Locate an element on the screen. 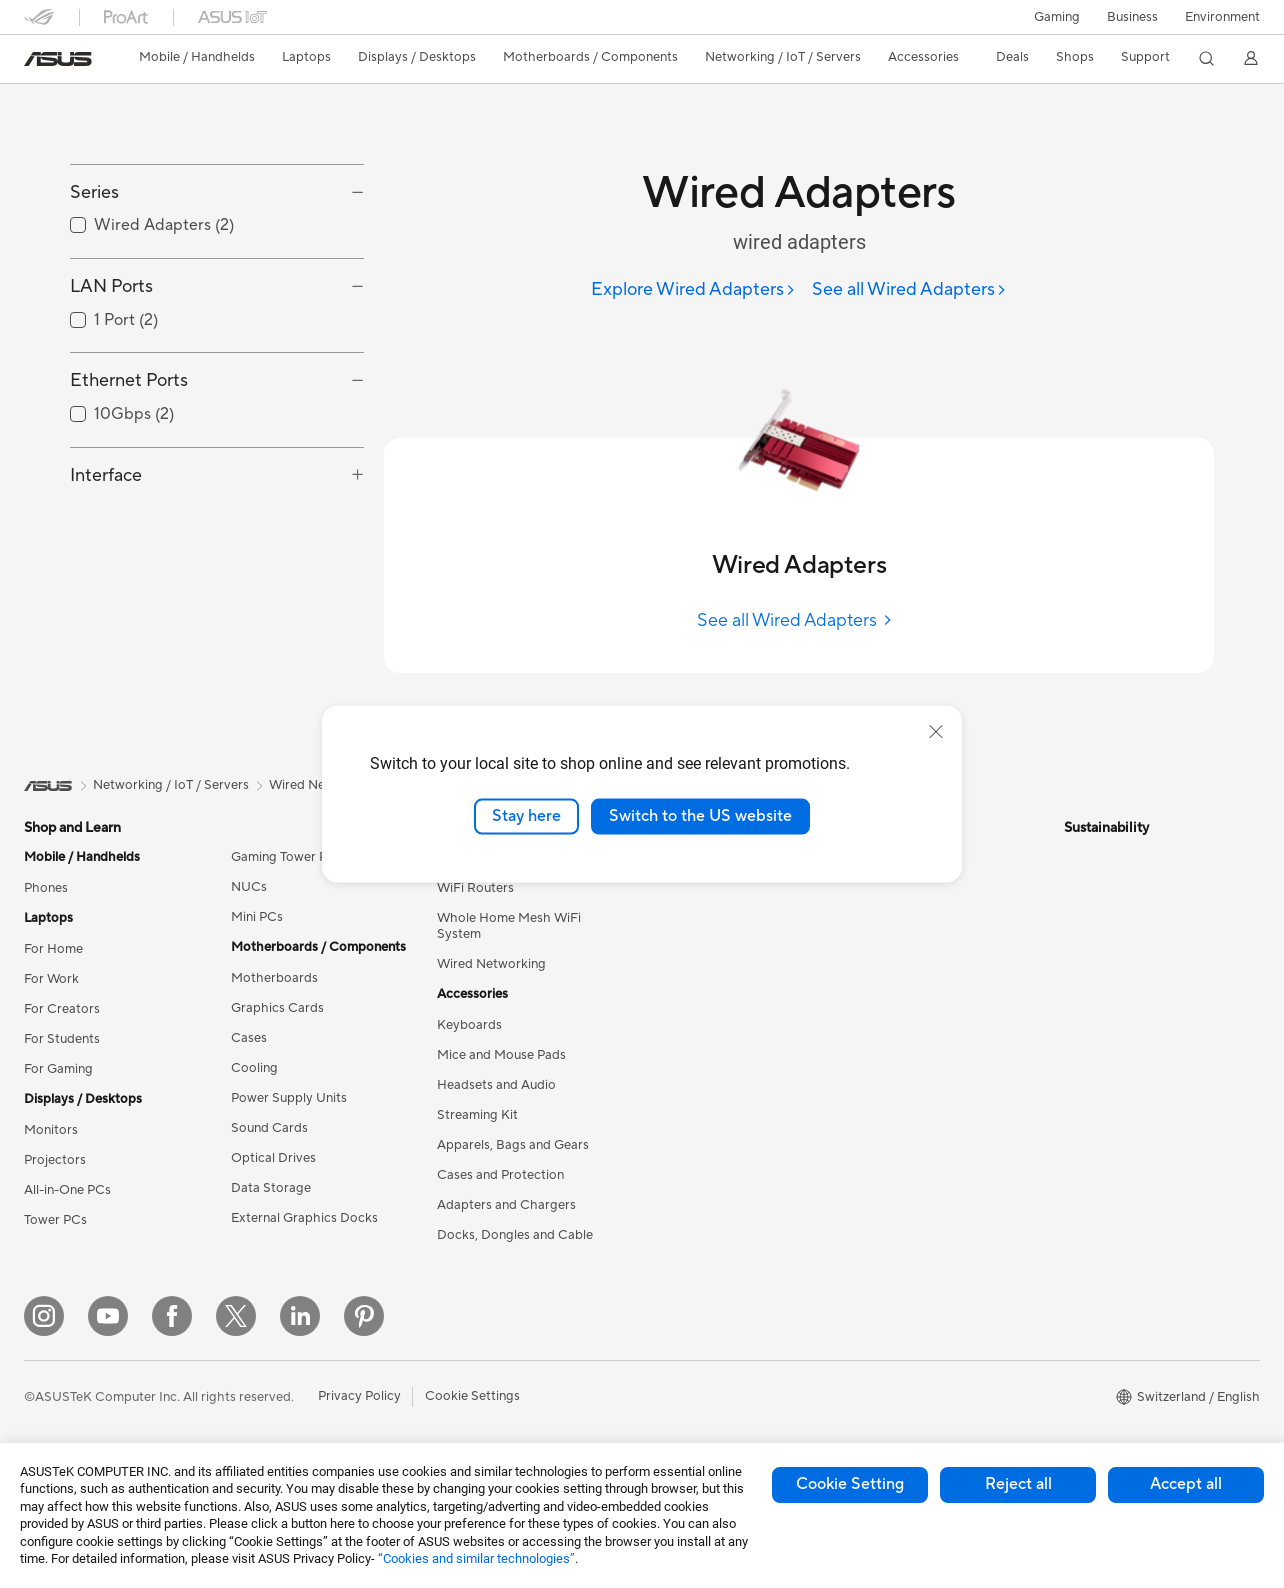 The width and height of the screenshot is (1284, 1588). Data Storage is located at coordinates (271, 1188).